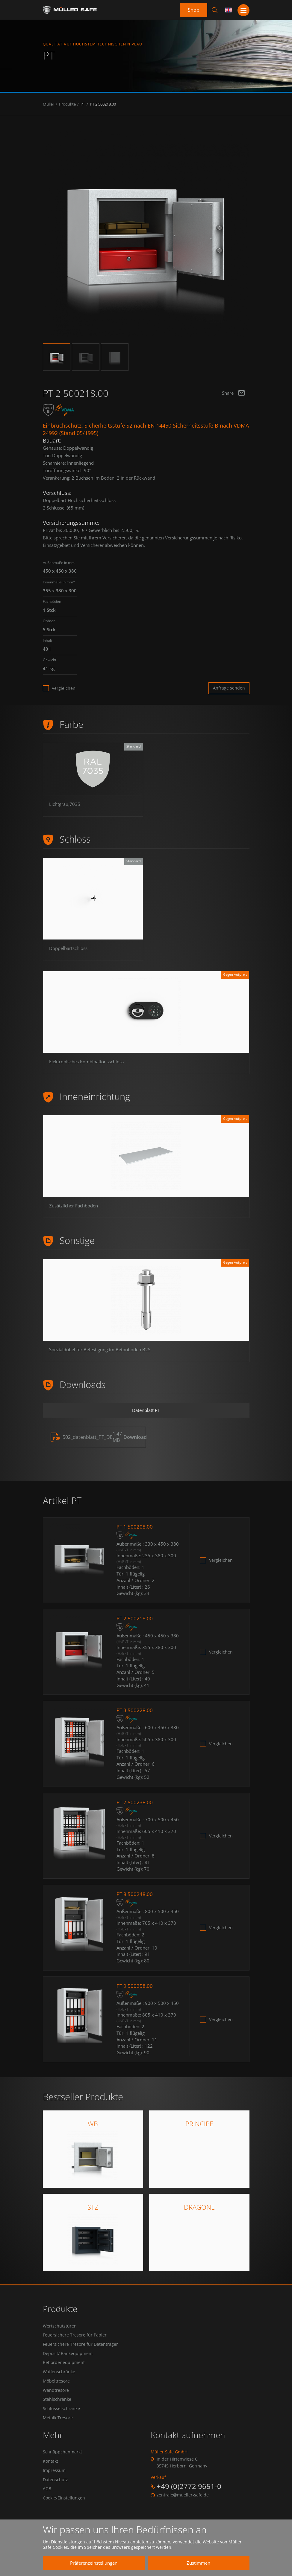  What do you see at coordinates (135, 1530) in the screenshot?
I see `PT 1 500208.00` at bounding box center [135, 1530].